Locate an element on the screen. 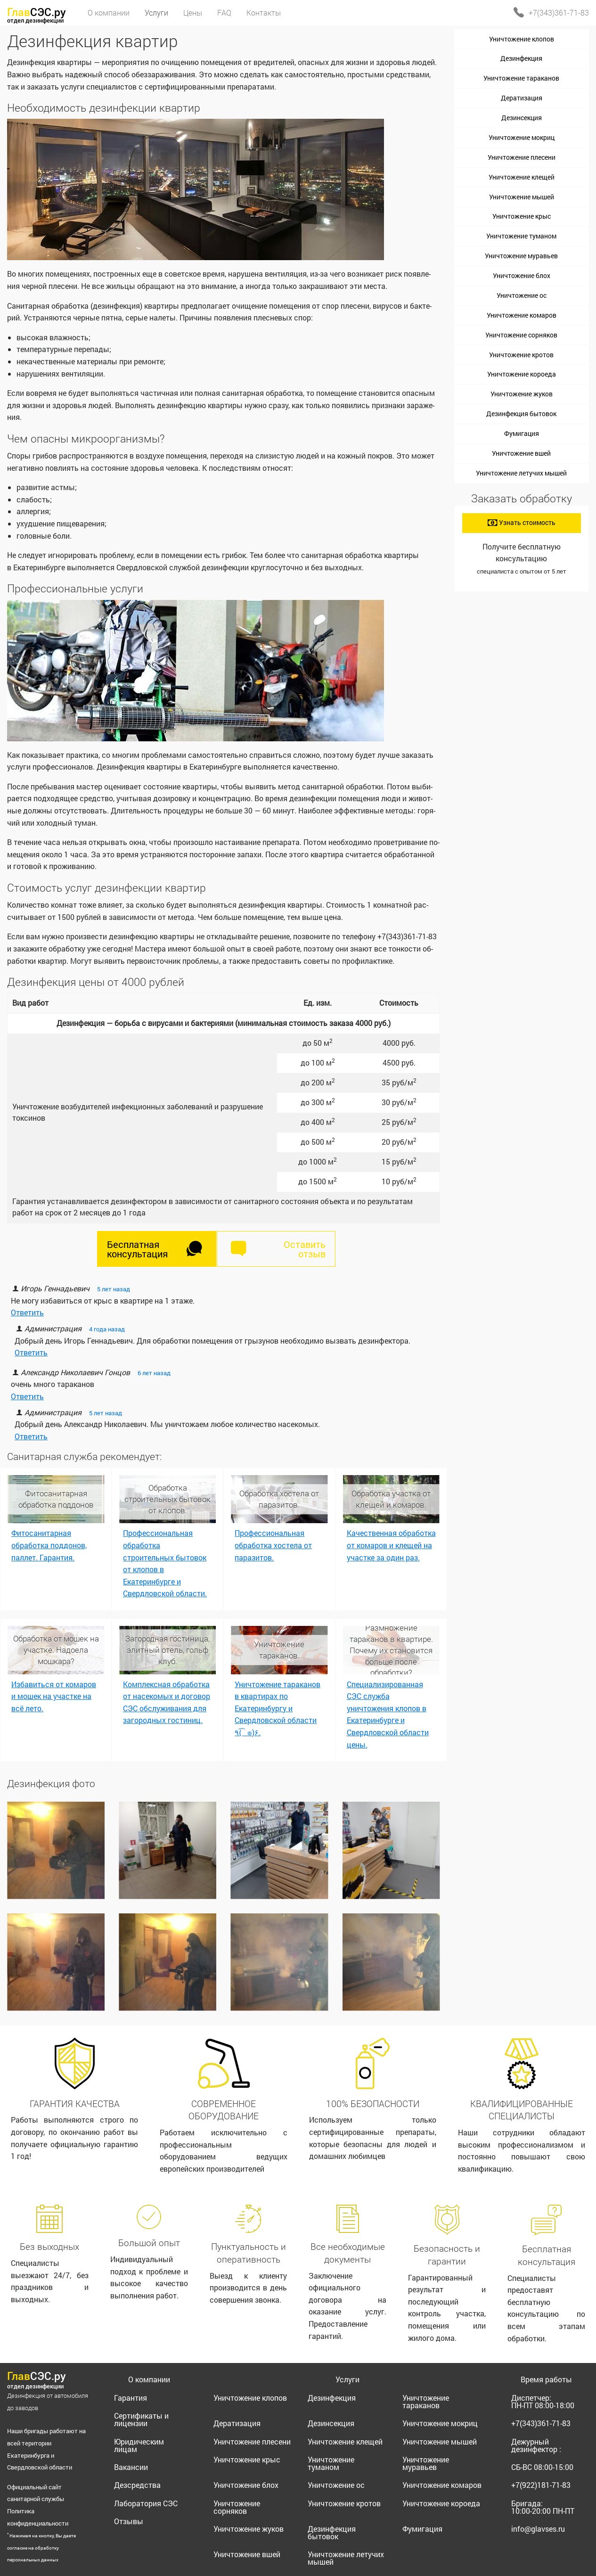 This screenshot has width=596, height=2576. Уничтожение клопов is located at coordinates (521, 38).